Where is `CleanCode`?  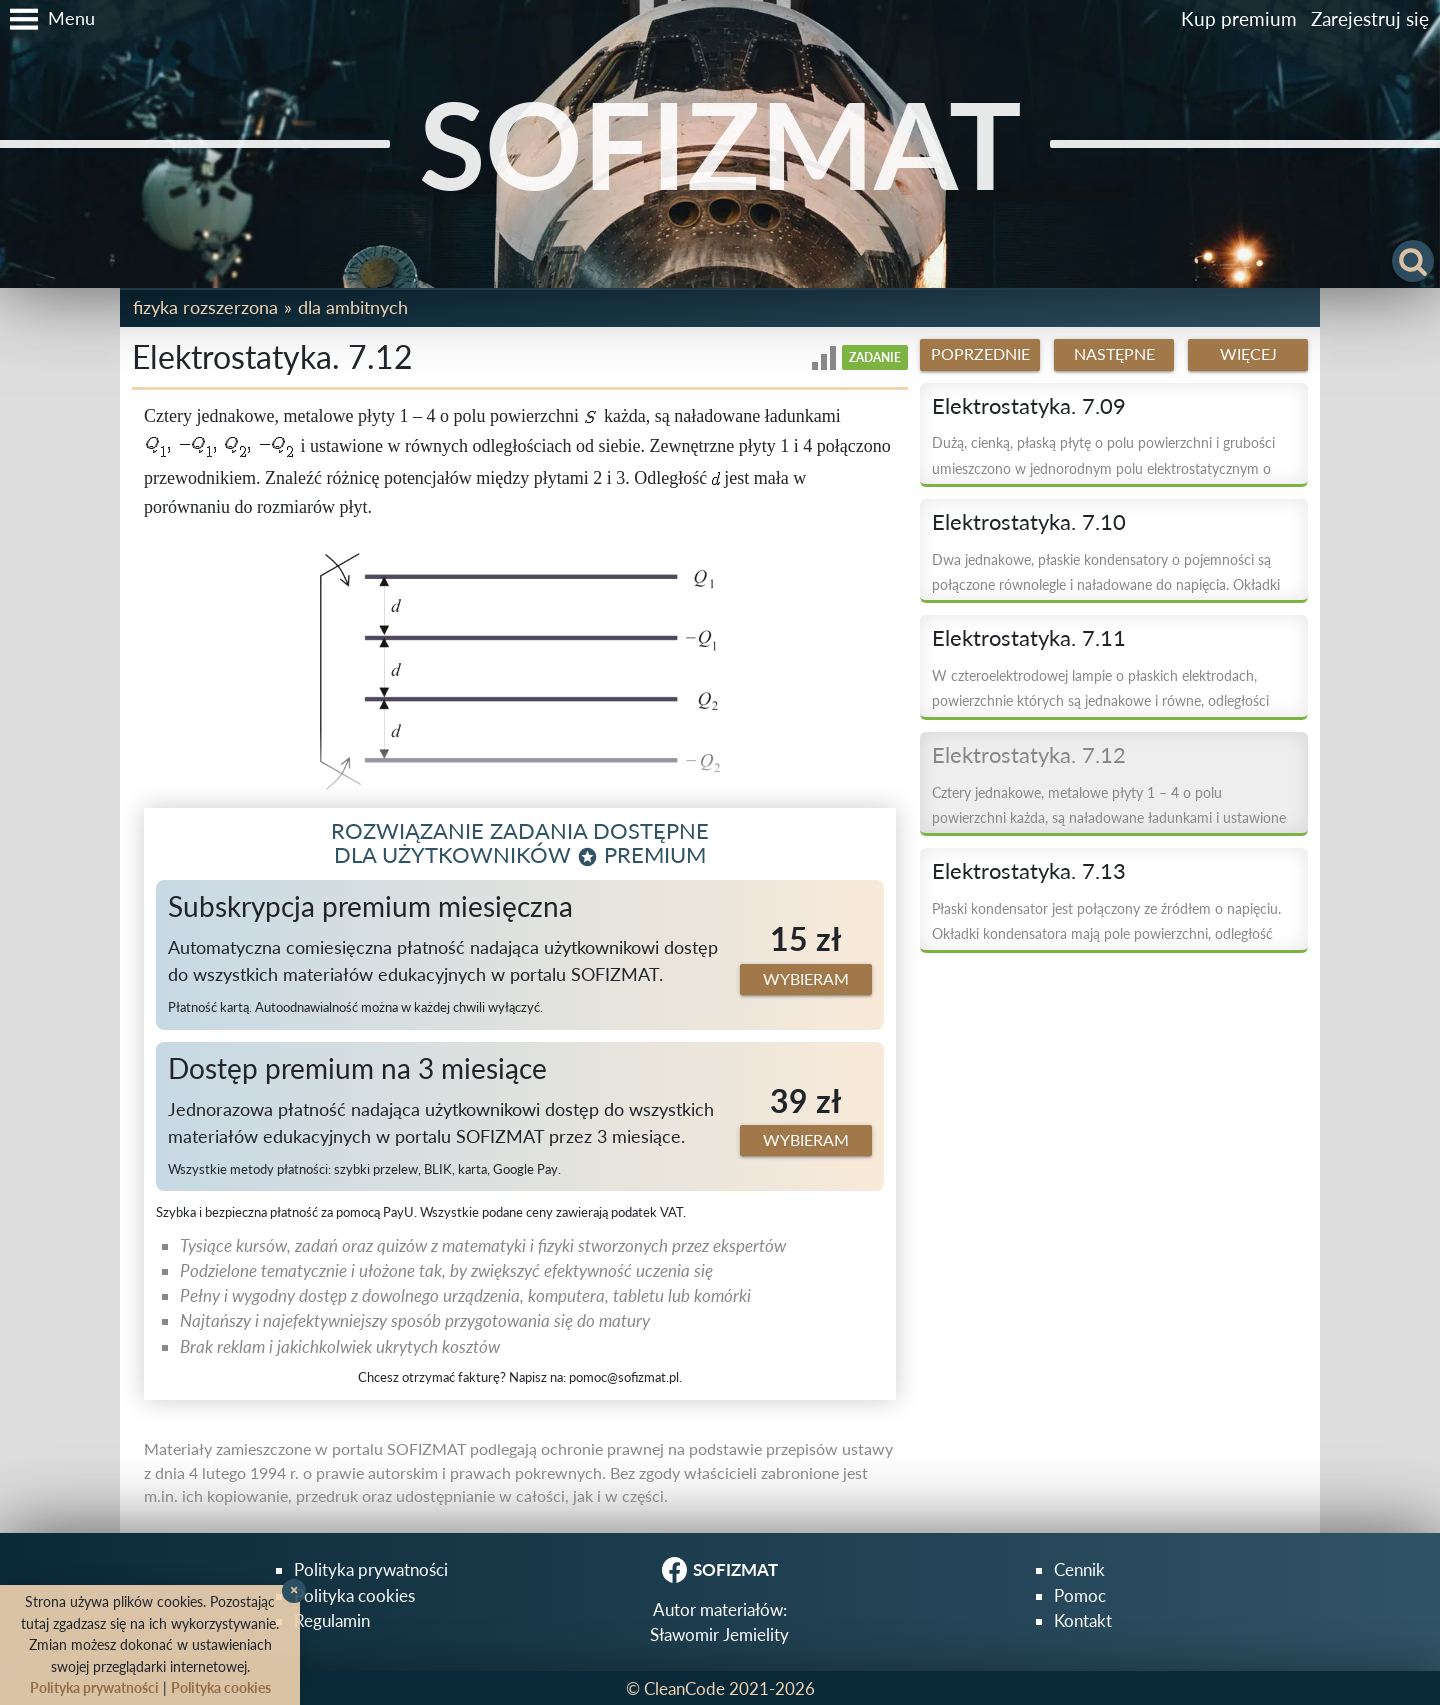 CleanCode is located at coordinates (684, 1688).